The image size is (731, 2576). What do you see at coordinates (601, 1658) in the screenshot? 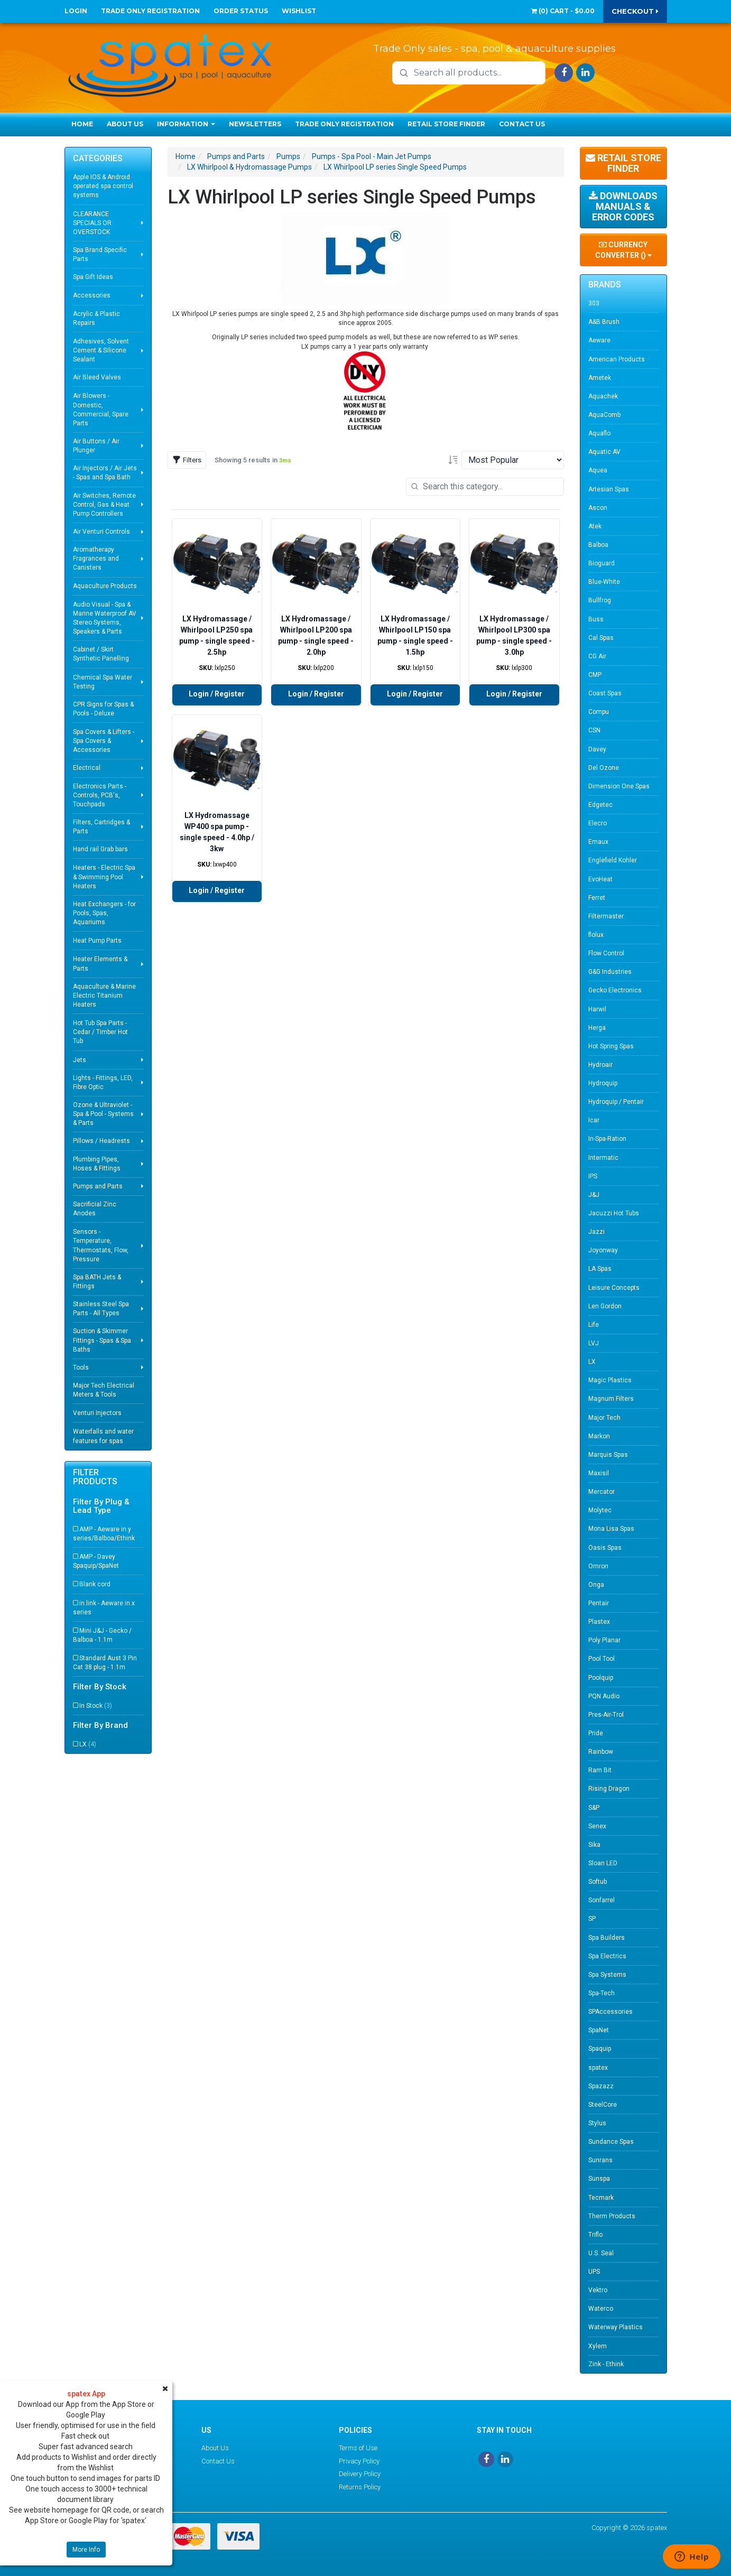
I see `Pool Tool` at bounding box center [601, 1658].